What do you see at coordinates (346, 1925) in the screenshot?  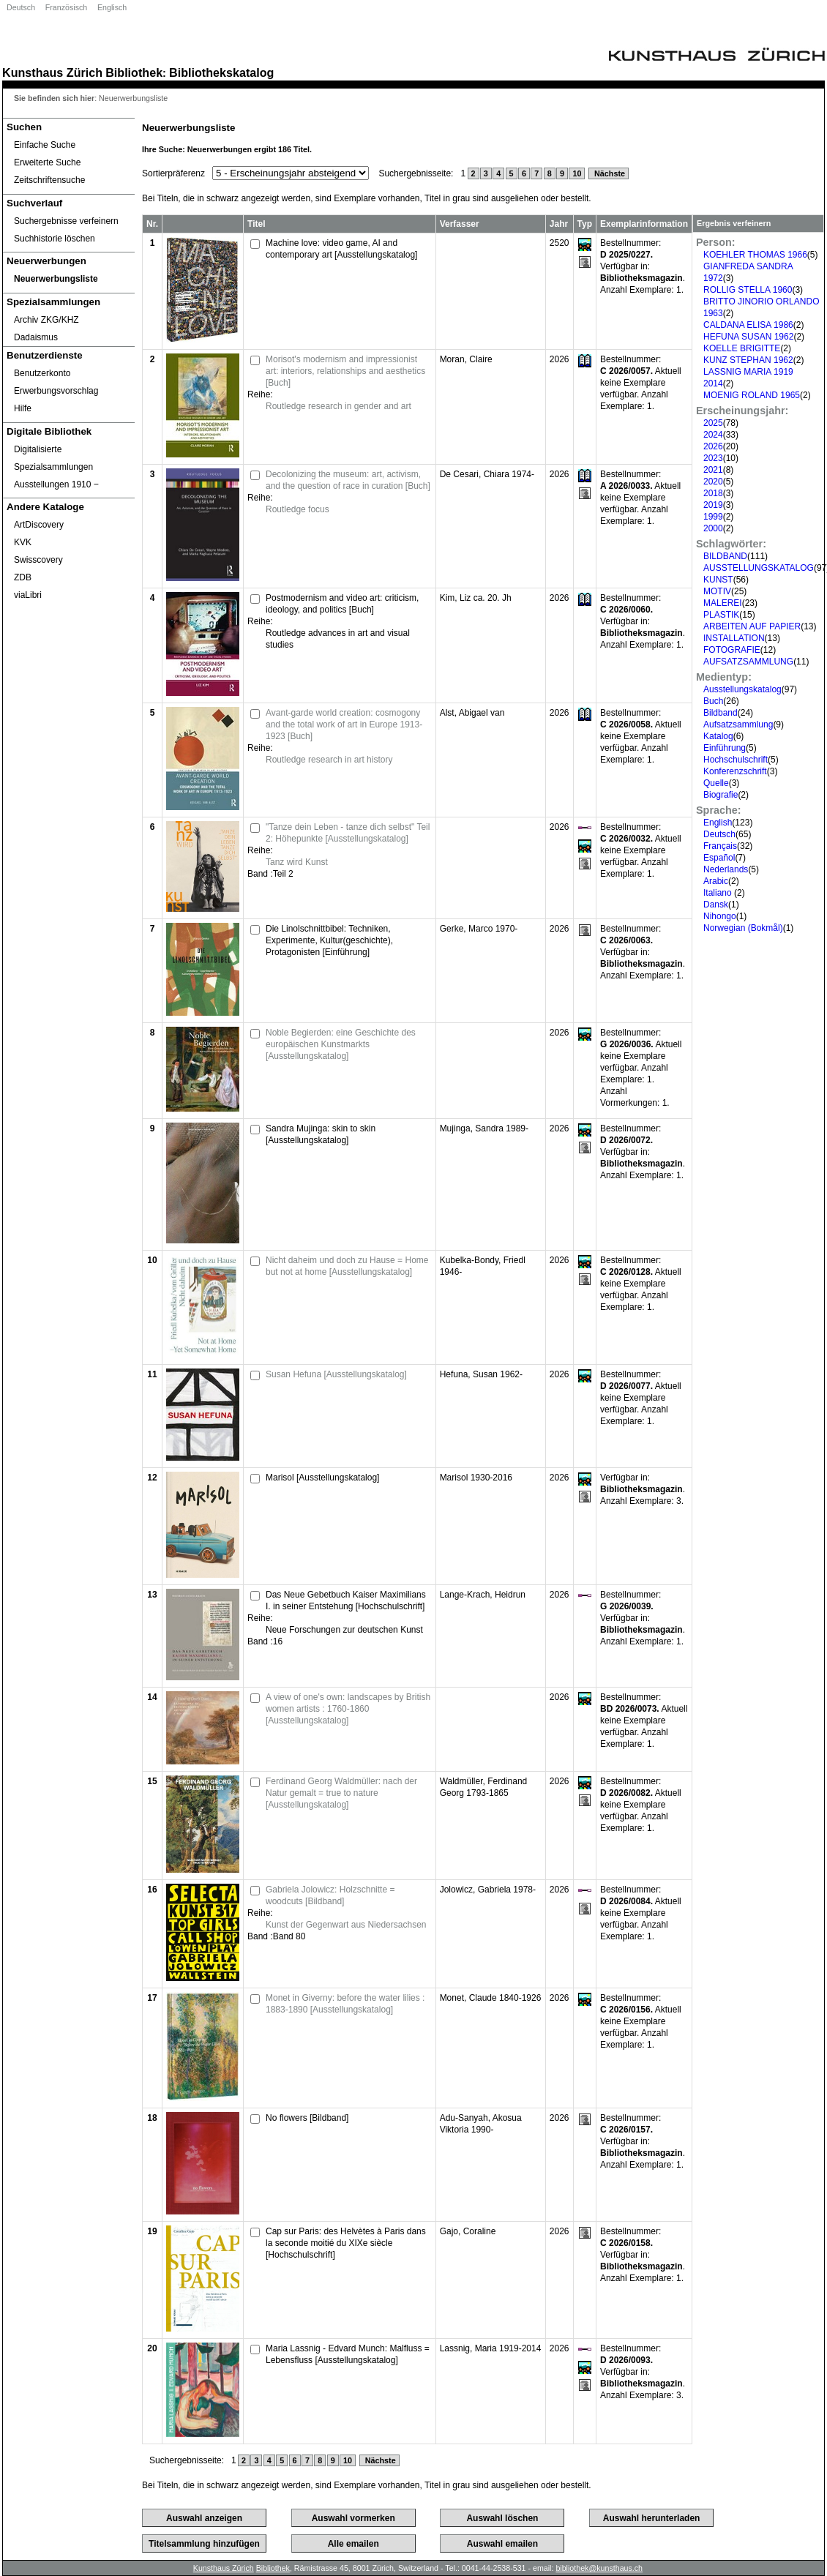 I see `Kunst der Gegenwart aus Niedersachsen` at bounding box center [346, 1925].